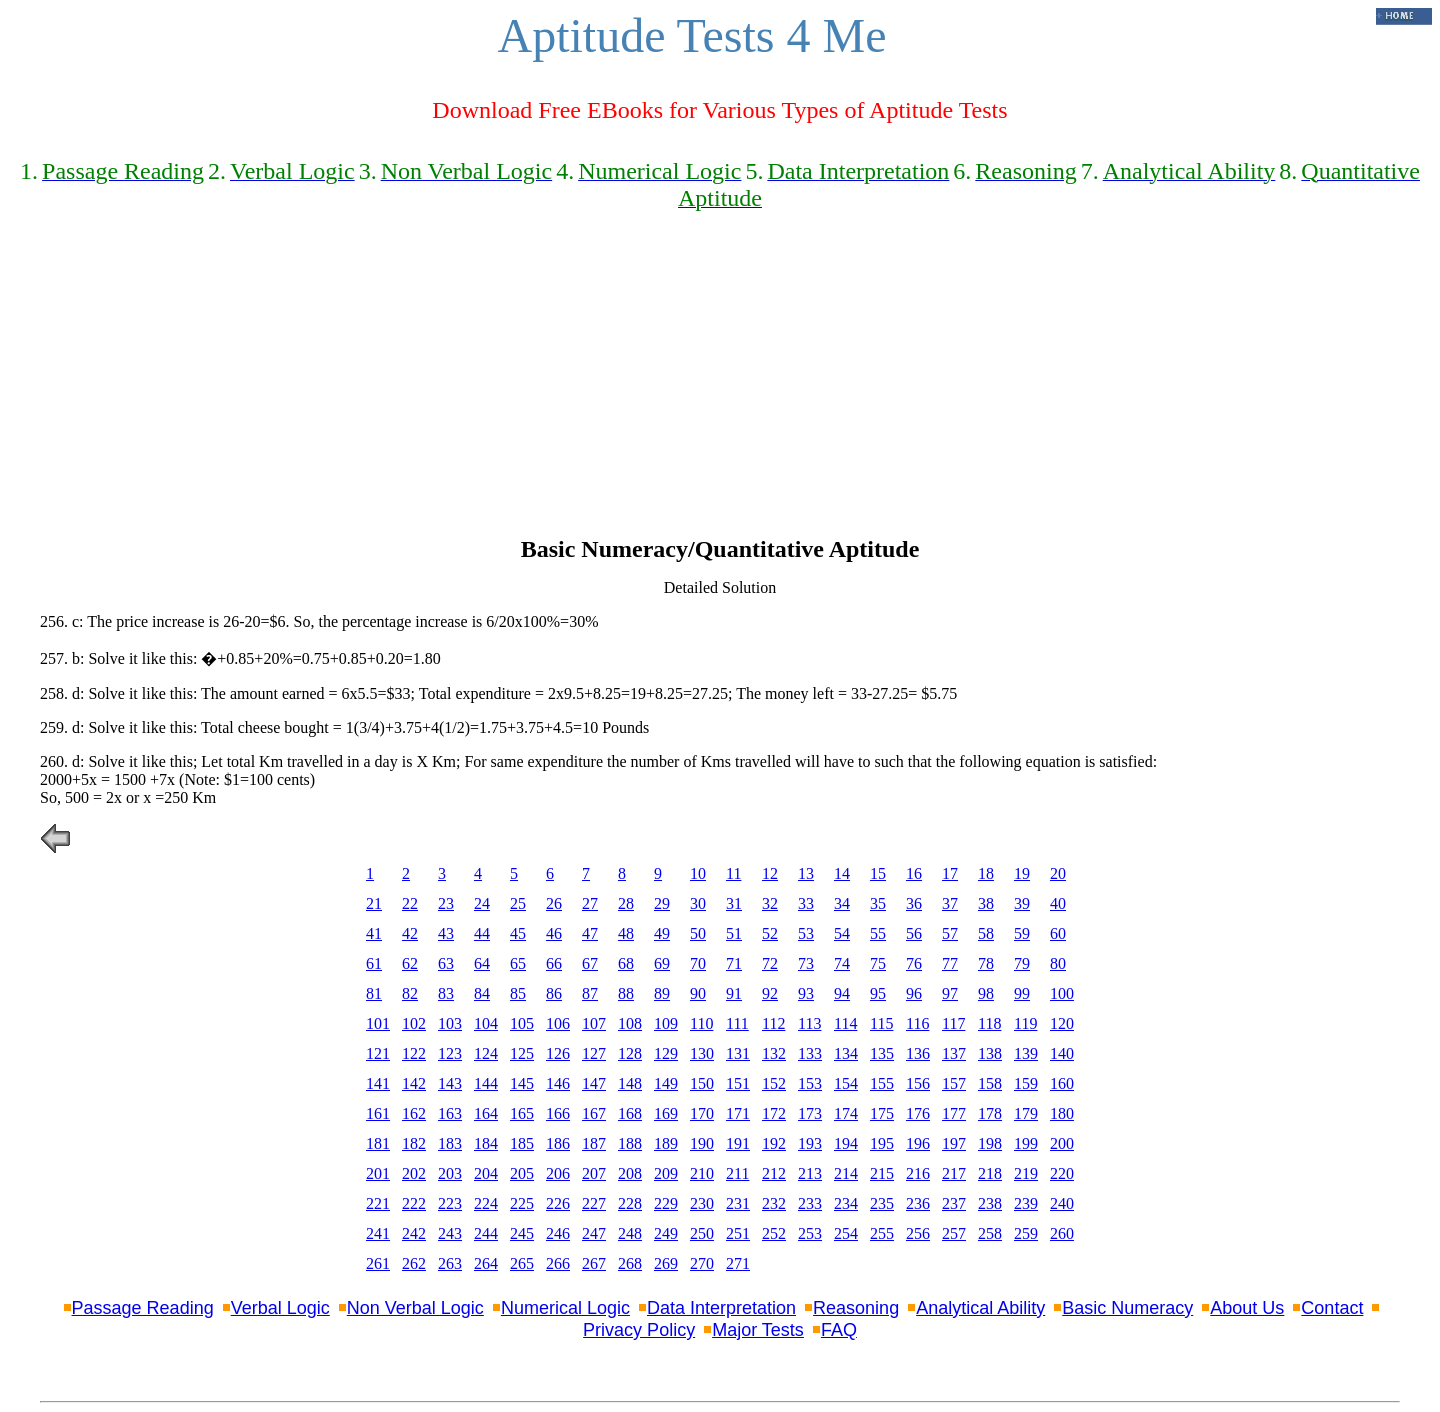 This screenshot has height=1412, width=1440. I want to click on 61, so click(374, 963).